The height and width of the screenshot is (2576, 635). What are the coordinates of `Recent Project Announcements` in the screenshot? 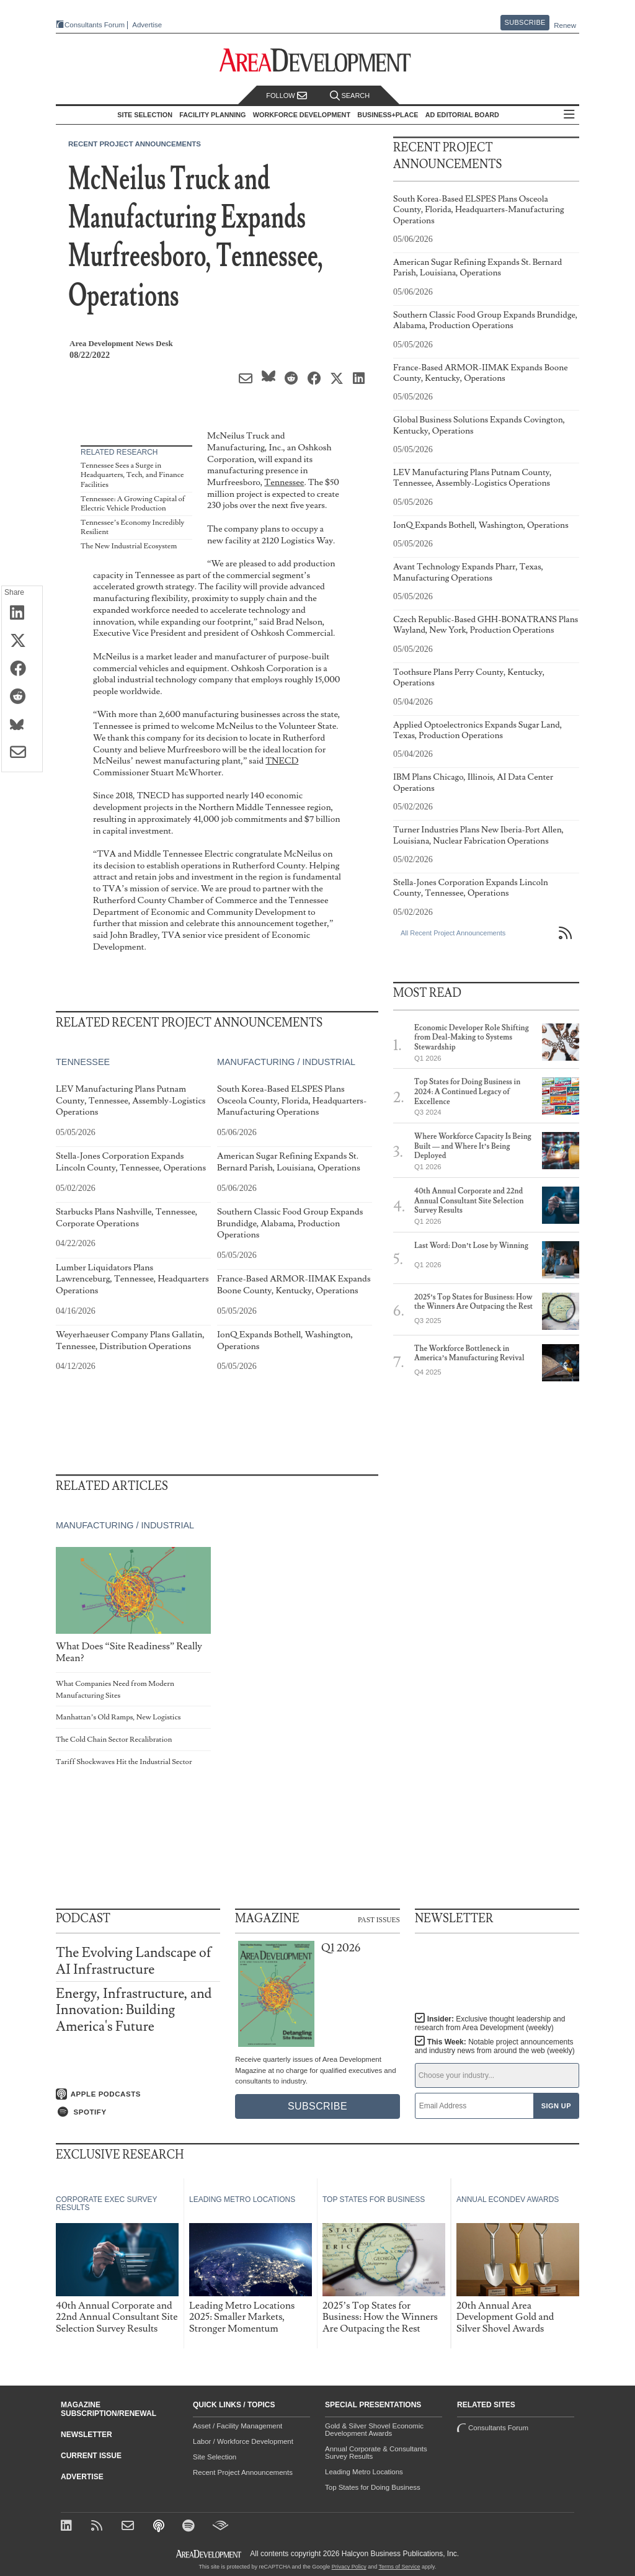 It's located at (134, 144).